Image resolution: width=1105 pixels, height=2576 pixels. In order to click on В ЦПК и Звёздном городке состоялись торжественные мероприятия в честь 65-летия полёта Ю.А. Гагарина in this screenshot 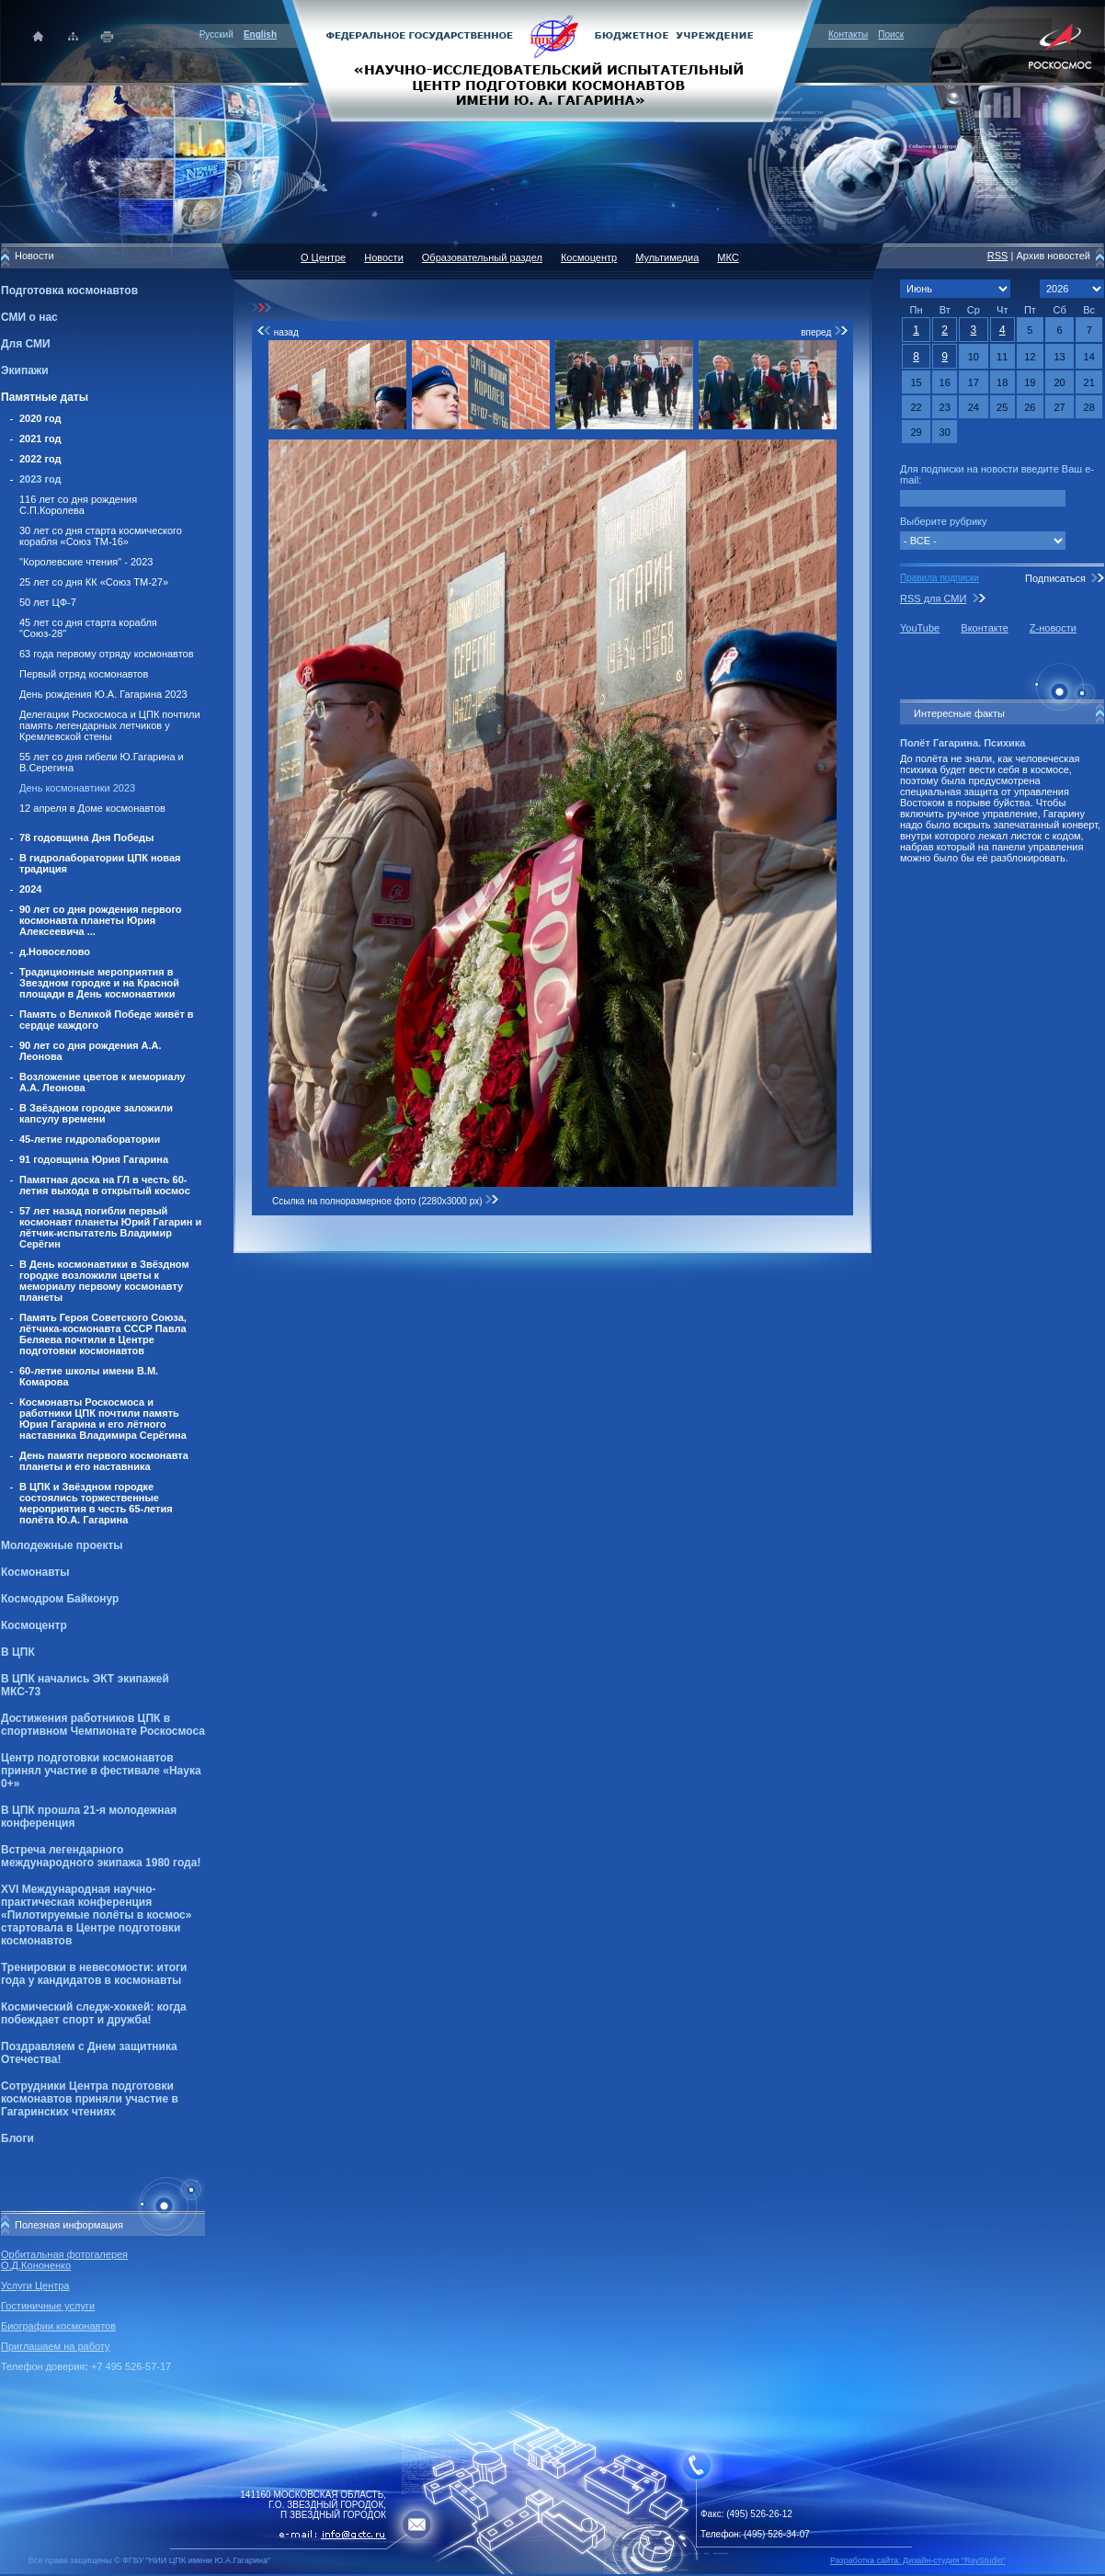, I will do `click(96, 1503)`.